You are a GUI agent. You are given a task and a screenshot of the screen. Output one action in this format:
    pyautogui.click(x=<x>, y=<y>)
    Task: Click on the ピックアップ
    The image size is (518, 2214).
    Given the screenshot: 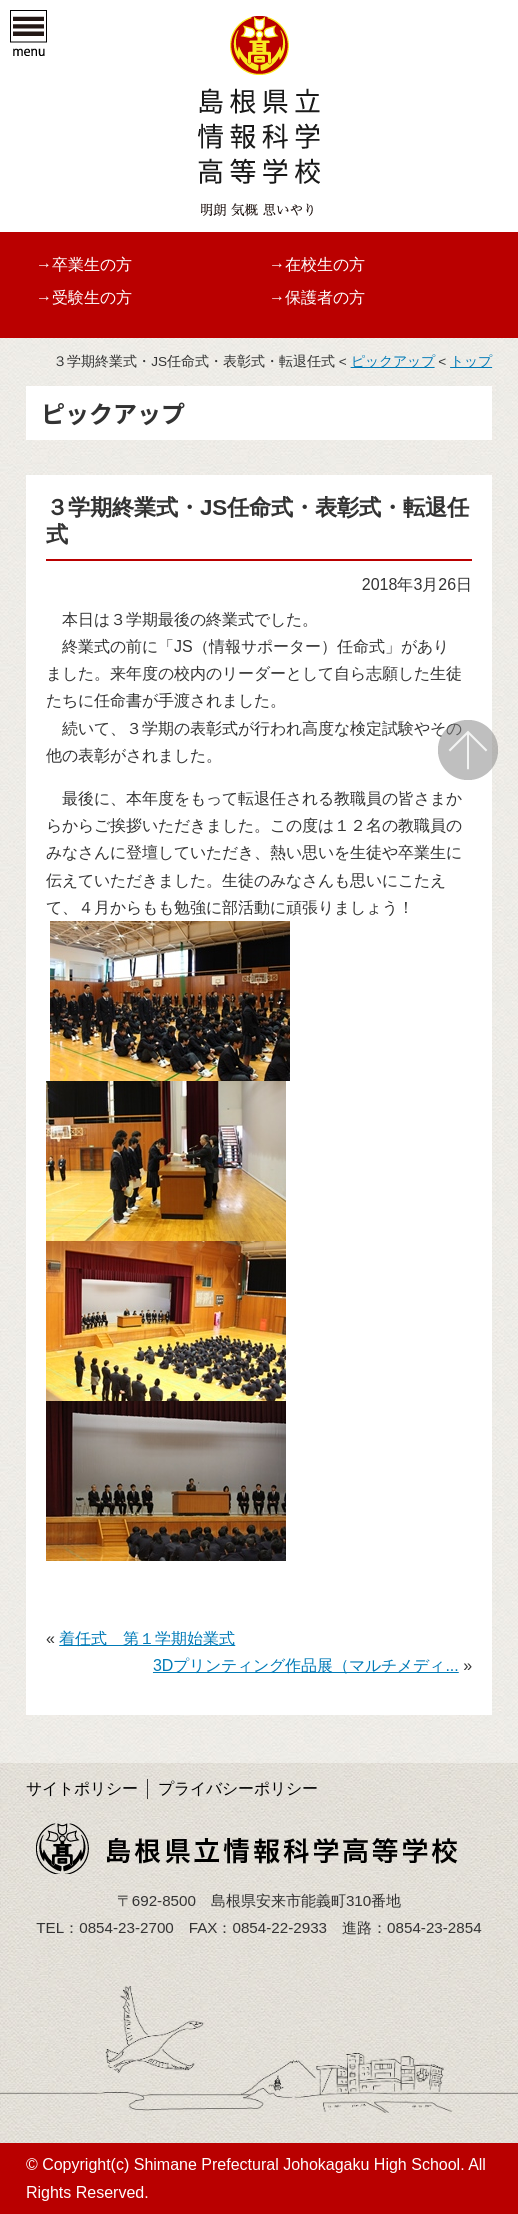 What is the action you would take?
    pyautogui.click(x=393, y=361)
    